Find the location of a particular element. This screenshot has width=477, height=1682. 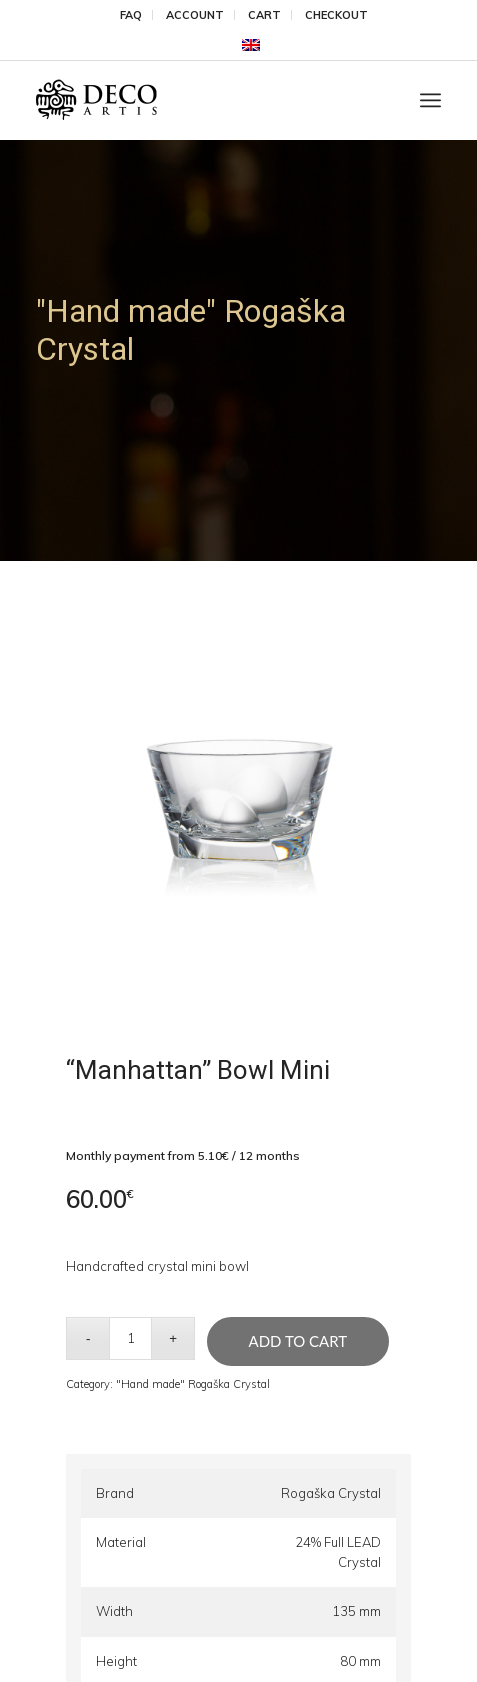

[Menu] is located at coordinates (430, 100).